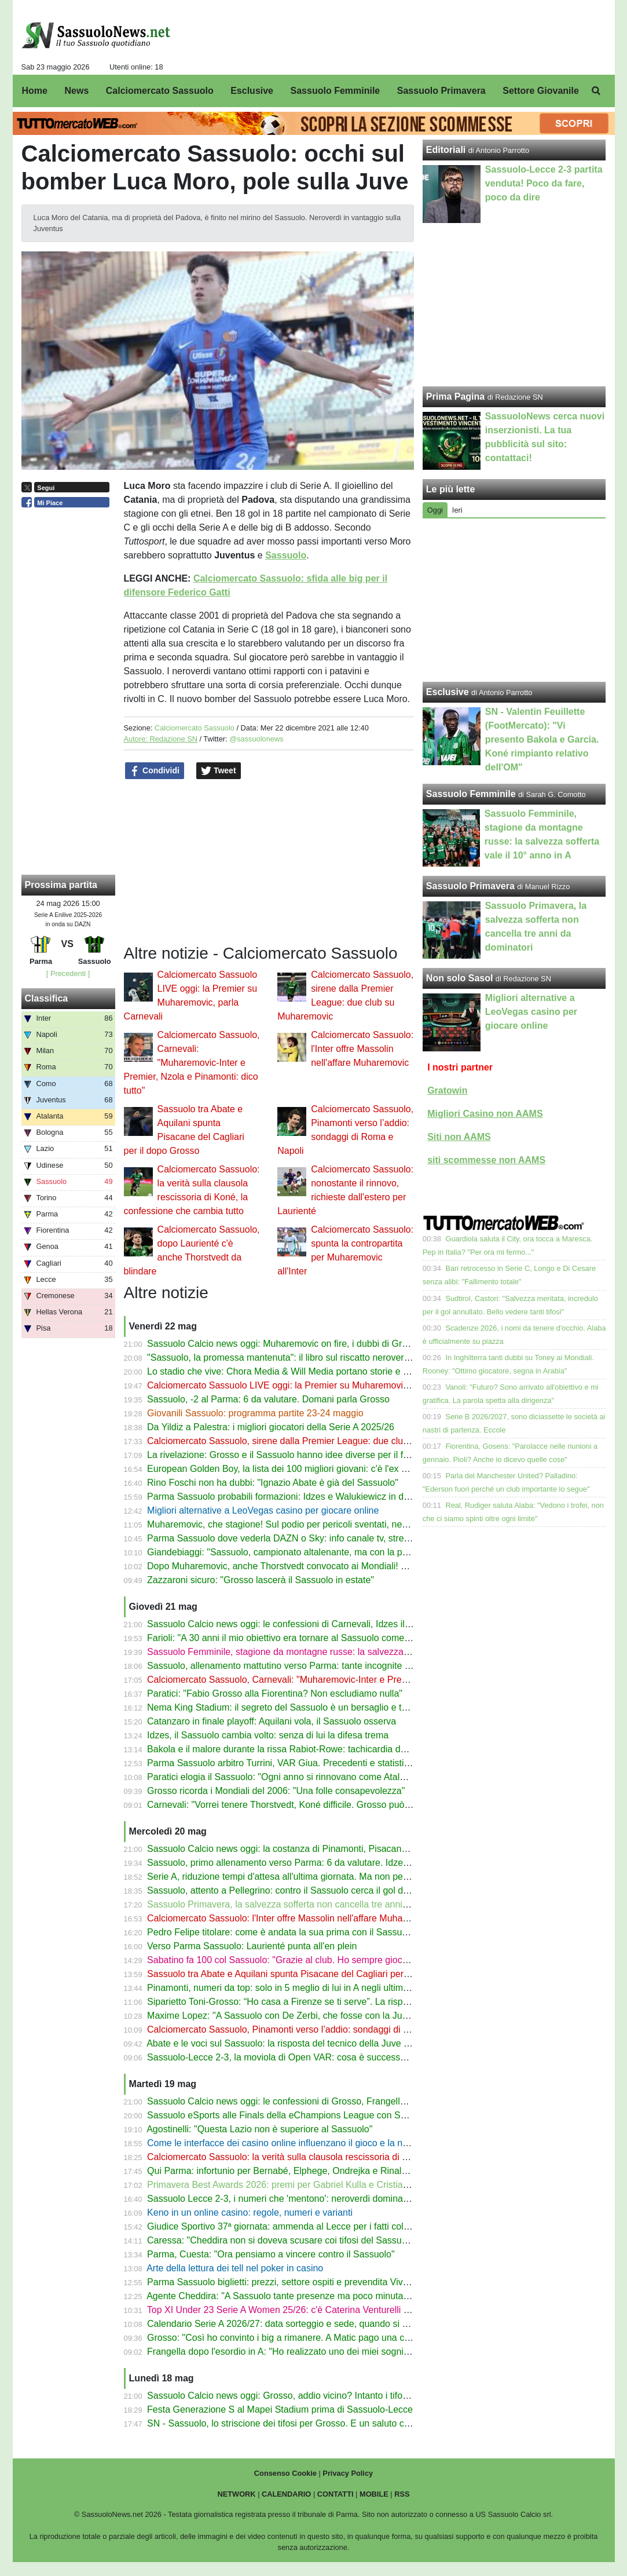  Describe the element at coordinates (307, 2101) in the screenshot. I see `Sassuolo Calcio news oggi: le confessioni di Grosso, Frangella all'esordio in A` at that location.